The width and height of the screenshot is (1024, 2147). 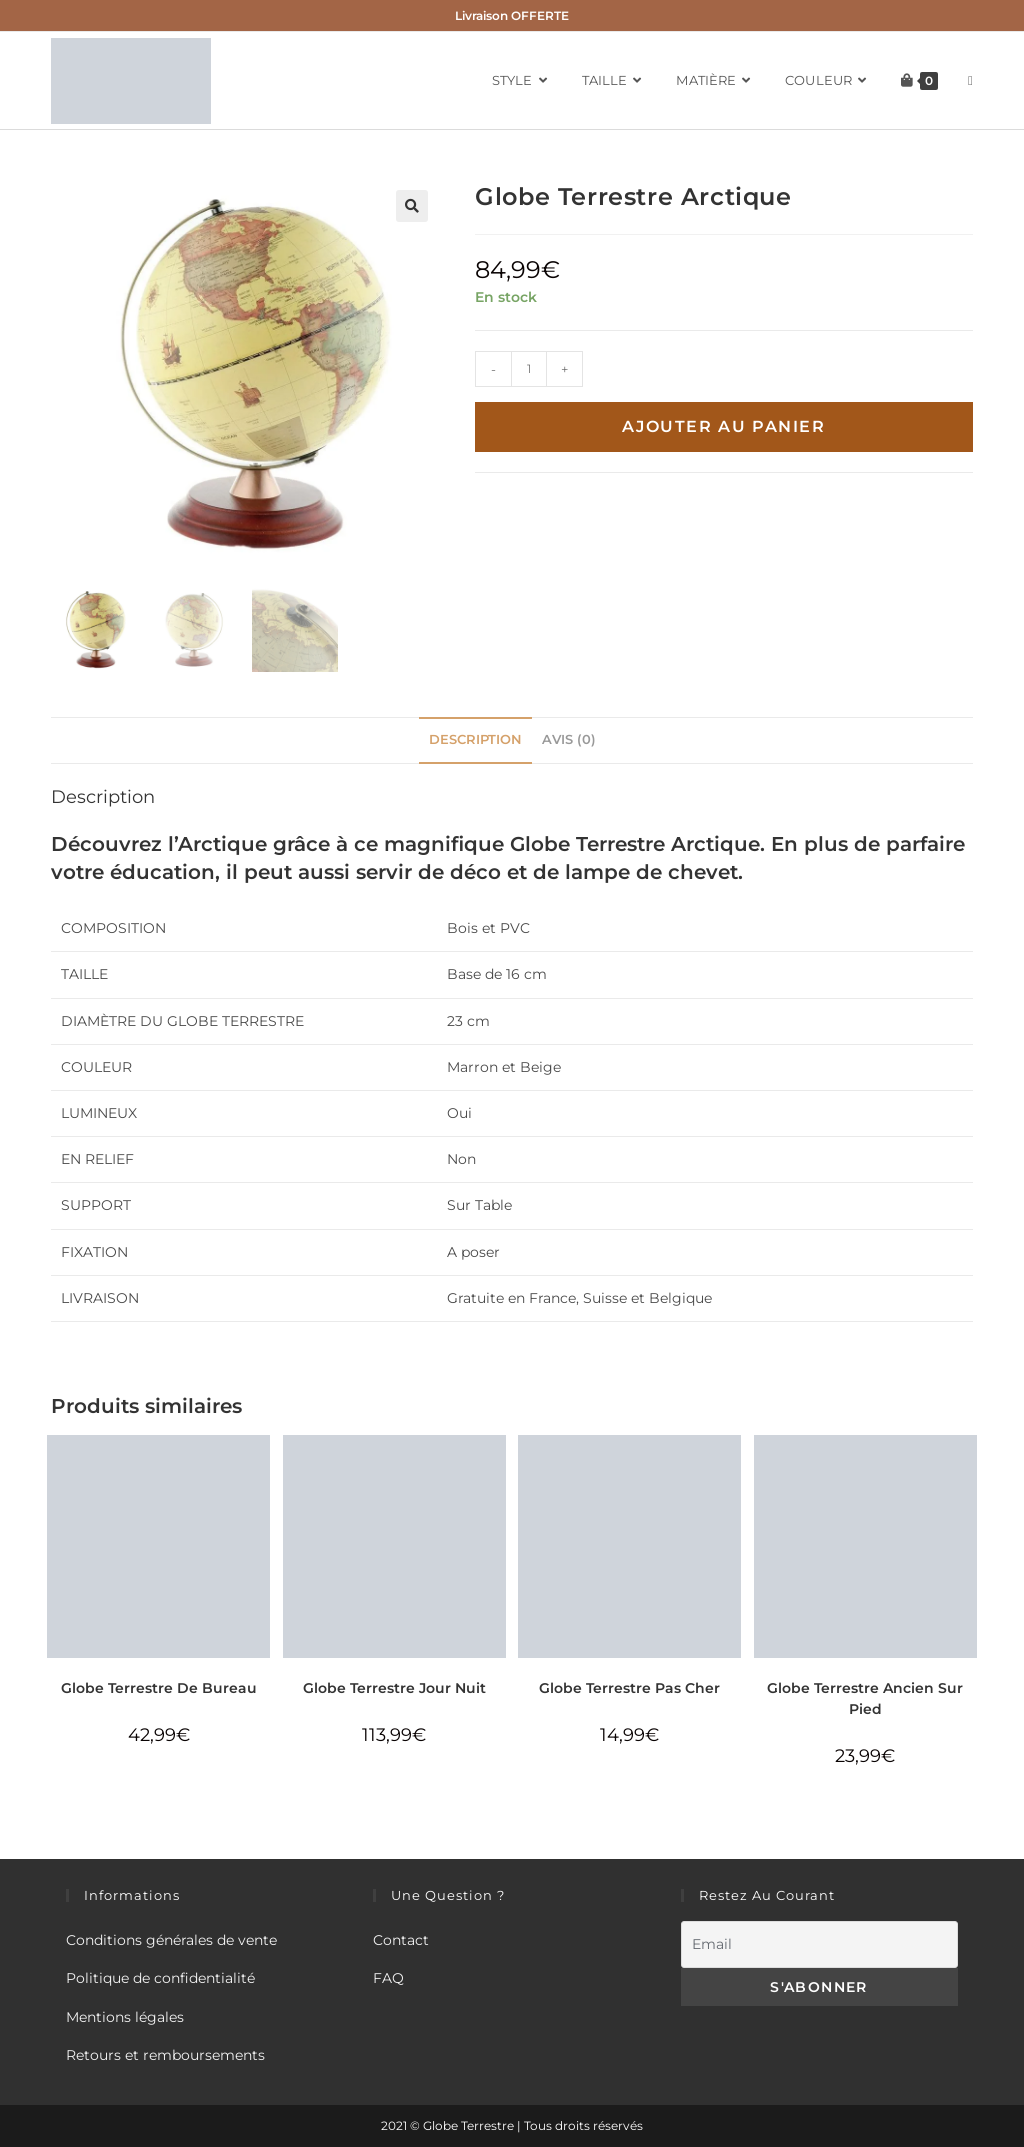 What do you see at coordinates (569, 739) in the screenshot?
I see `Avis (0)` at bounding box center [569, 739].